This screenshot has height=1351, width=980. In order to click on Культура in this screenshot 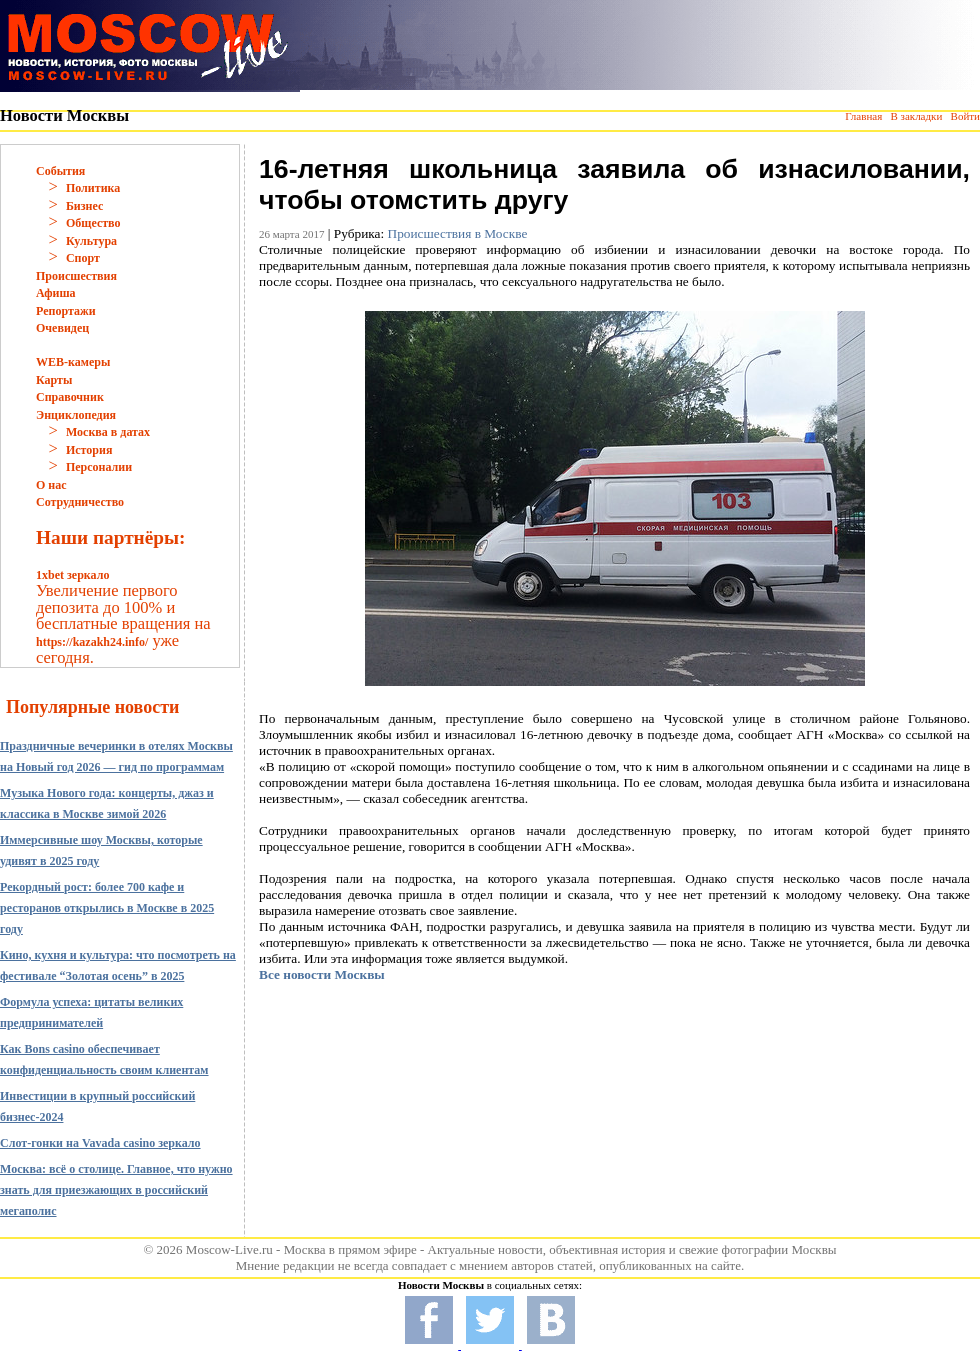, I will do `click(91, 241)`.